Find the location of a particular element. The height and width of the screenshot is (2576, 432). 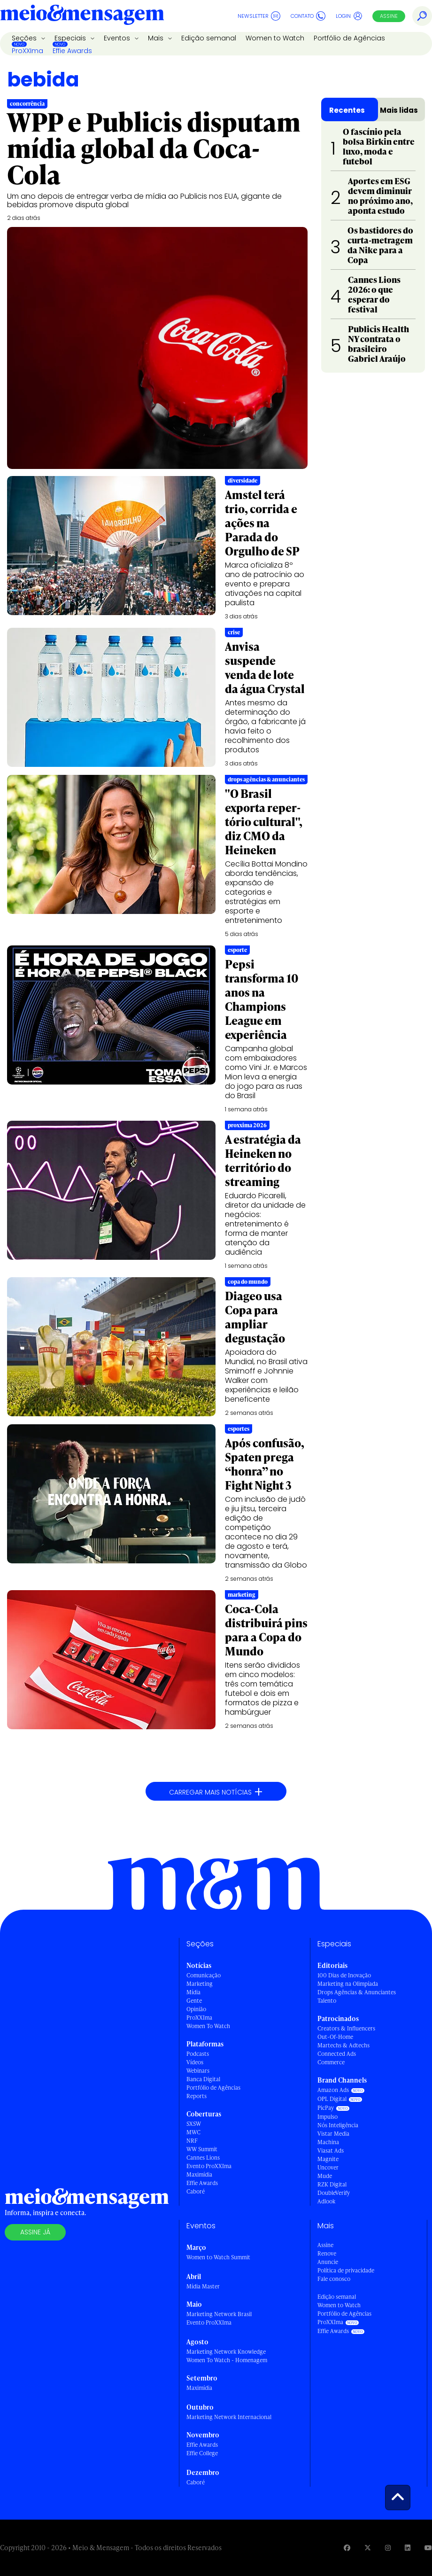

MWC is located at coordinates (193, 2132).